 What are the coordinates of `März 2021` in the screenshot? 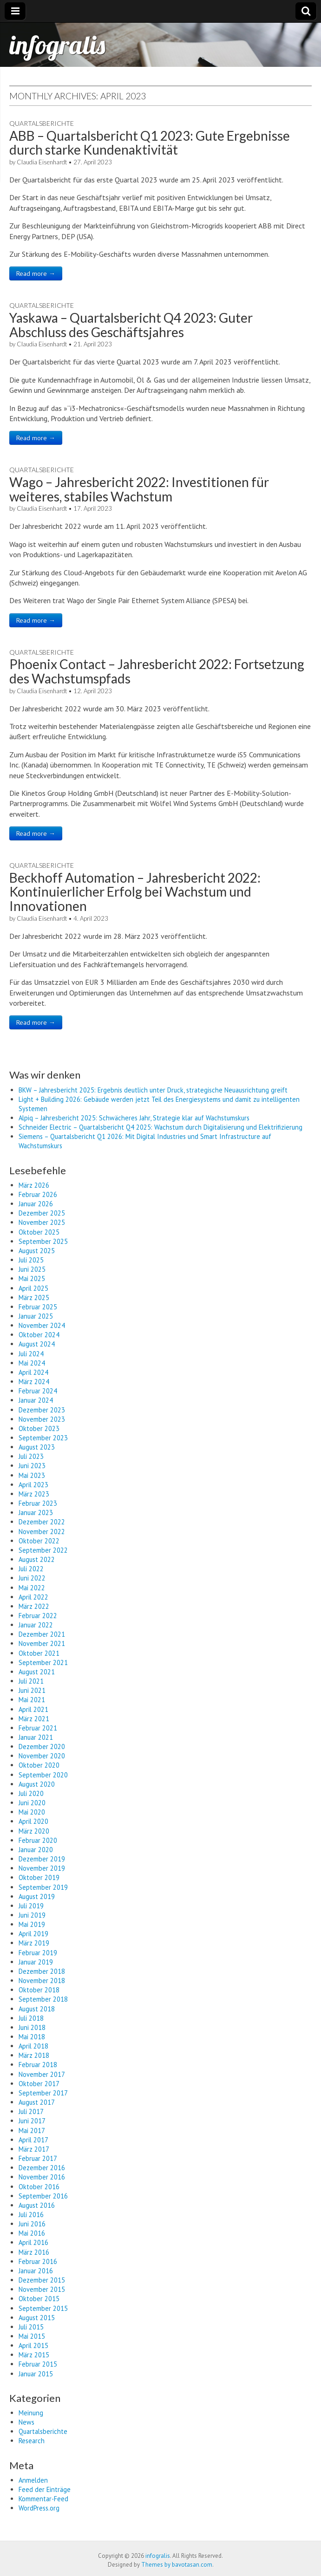 It's located at (34, 1718).